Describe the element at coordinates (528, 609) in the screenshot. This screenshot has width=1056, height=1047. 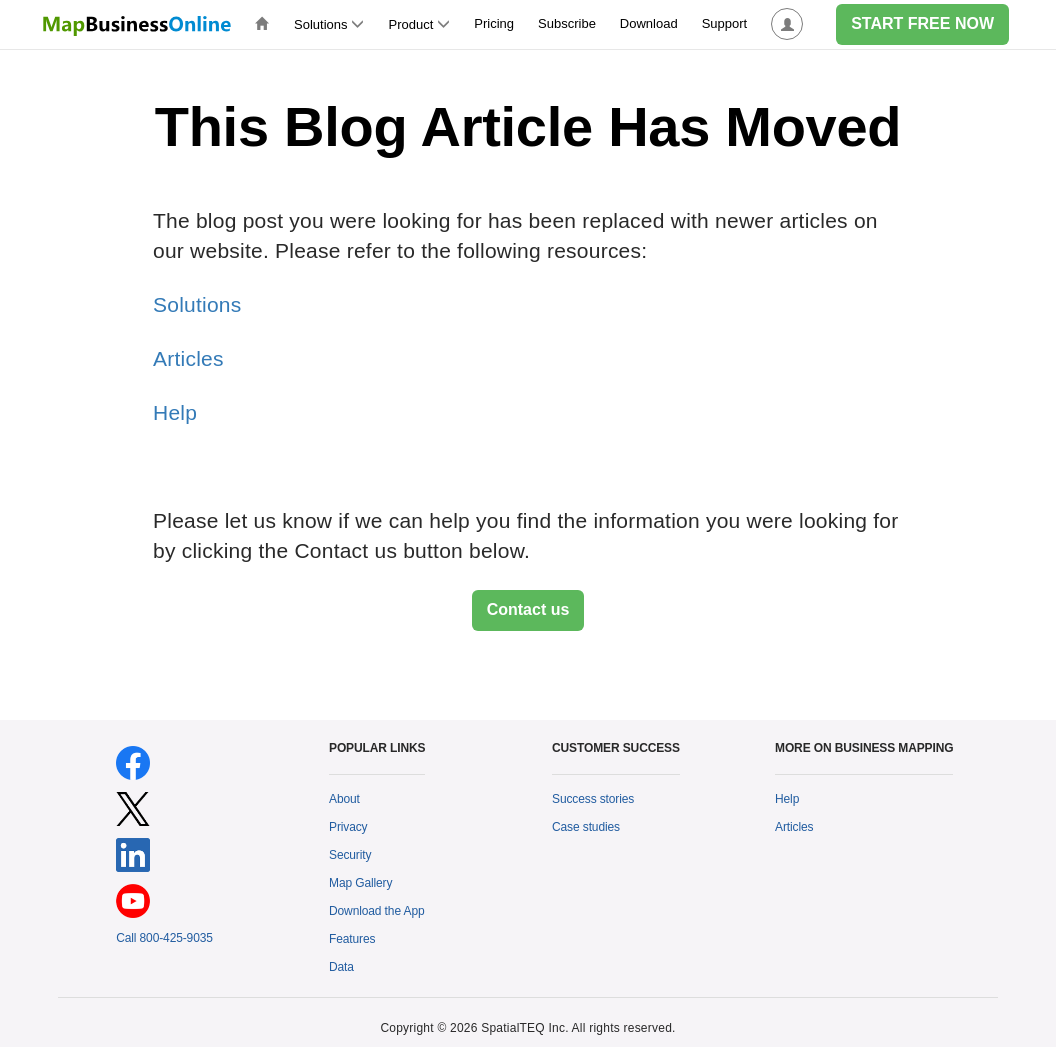
I see `Contact us` at that location.